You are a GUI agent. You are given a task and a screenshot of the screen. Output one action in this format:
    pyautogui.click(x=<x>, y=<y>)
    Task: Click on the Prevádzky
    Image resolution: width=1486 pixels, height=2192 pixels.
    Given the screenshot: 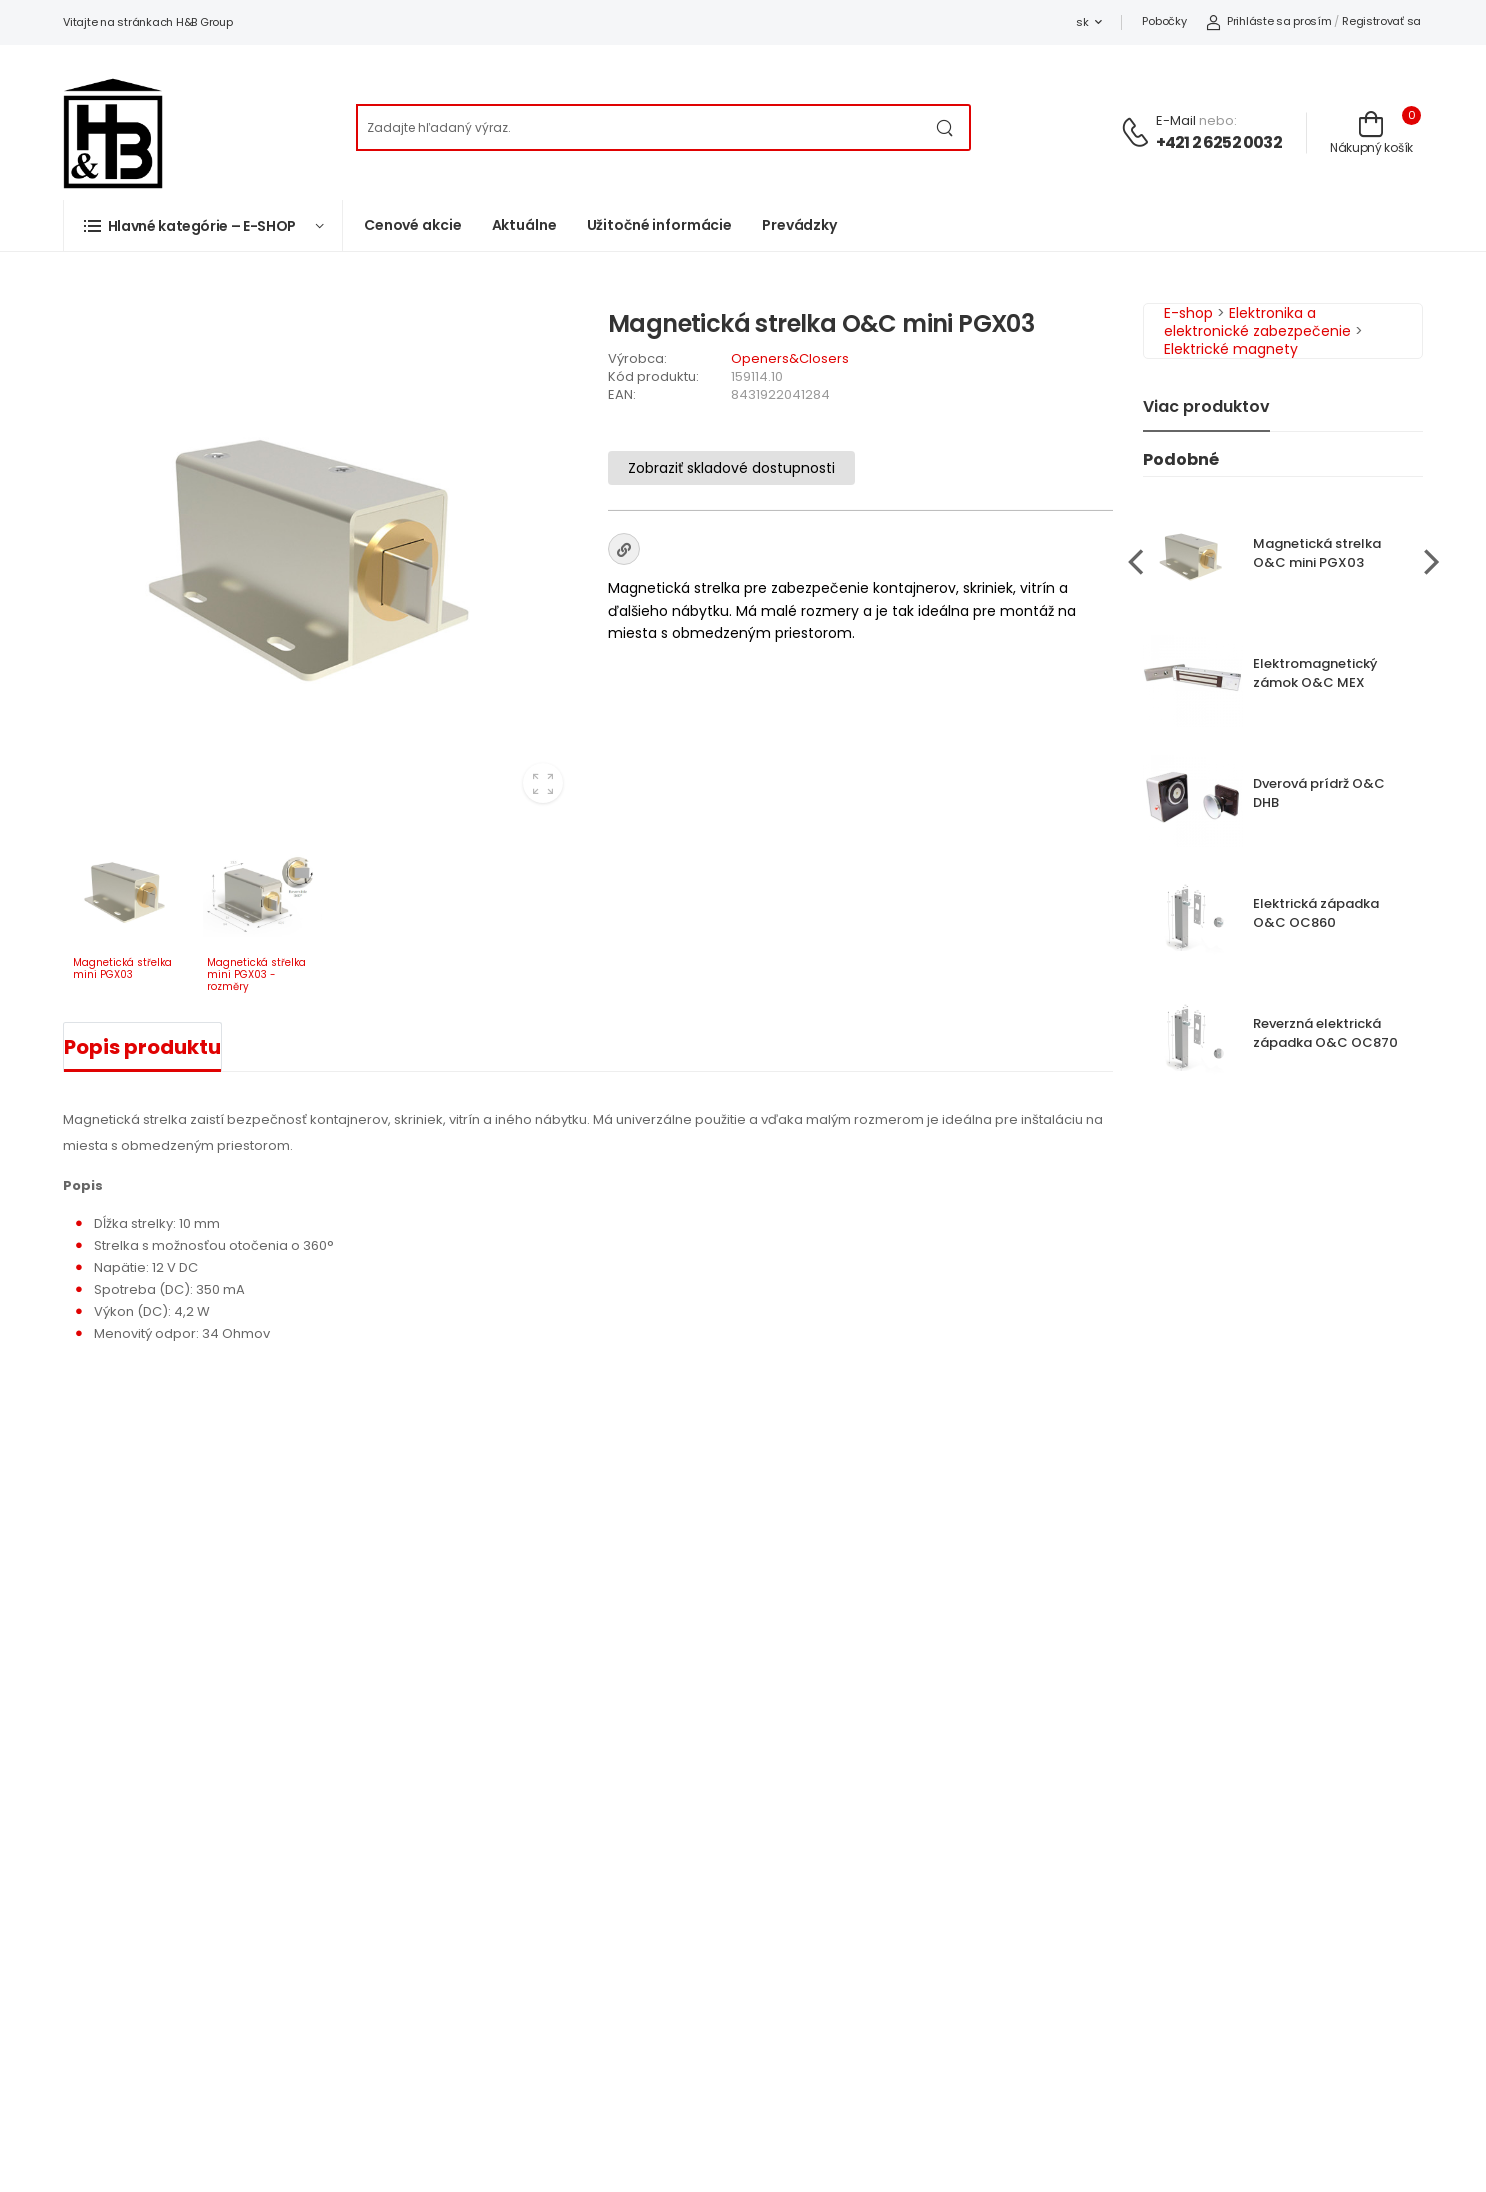 What is the action you would take?
    pyautogui.click(x=799, y=225)
    